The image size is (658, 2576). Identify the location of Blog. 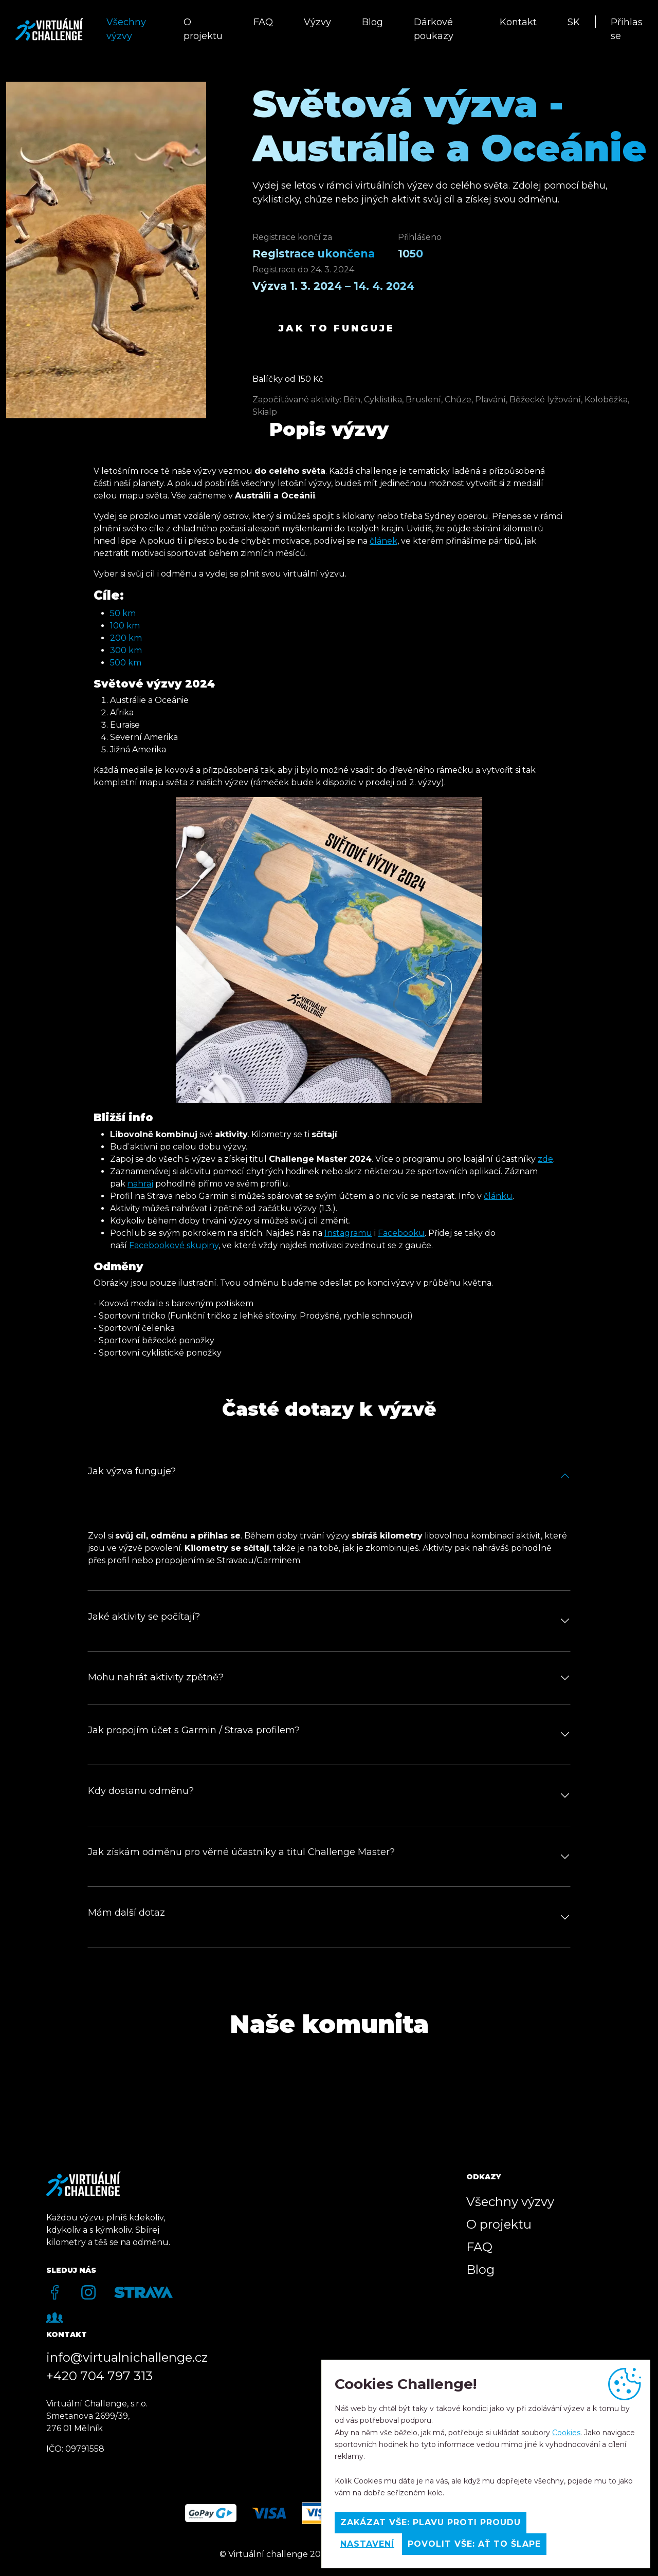
(372, 22).